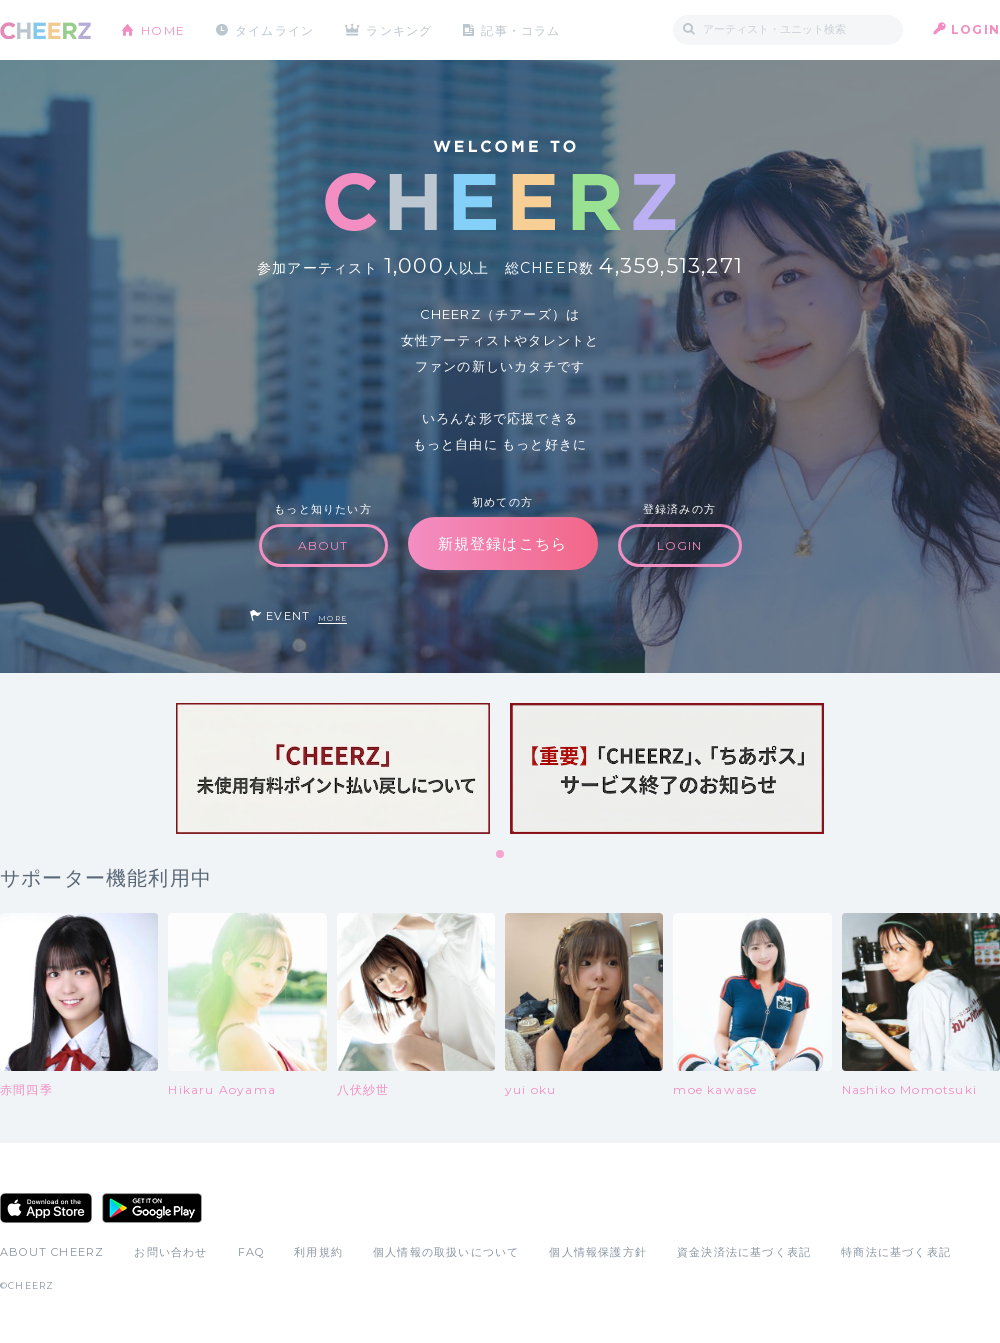 This screenshot has width=1000, height=1343. What do you see at coordinates (318, 1252) in the screenshot?
I see `利用規約` at bounding box center [318, 1252].